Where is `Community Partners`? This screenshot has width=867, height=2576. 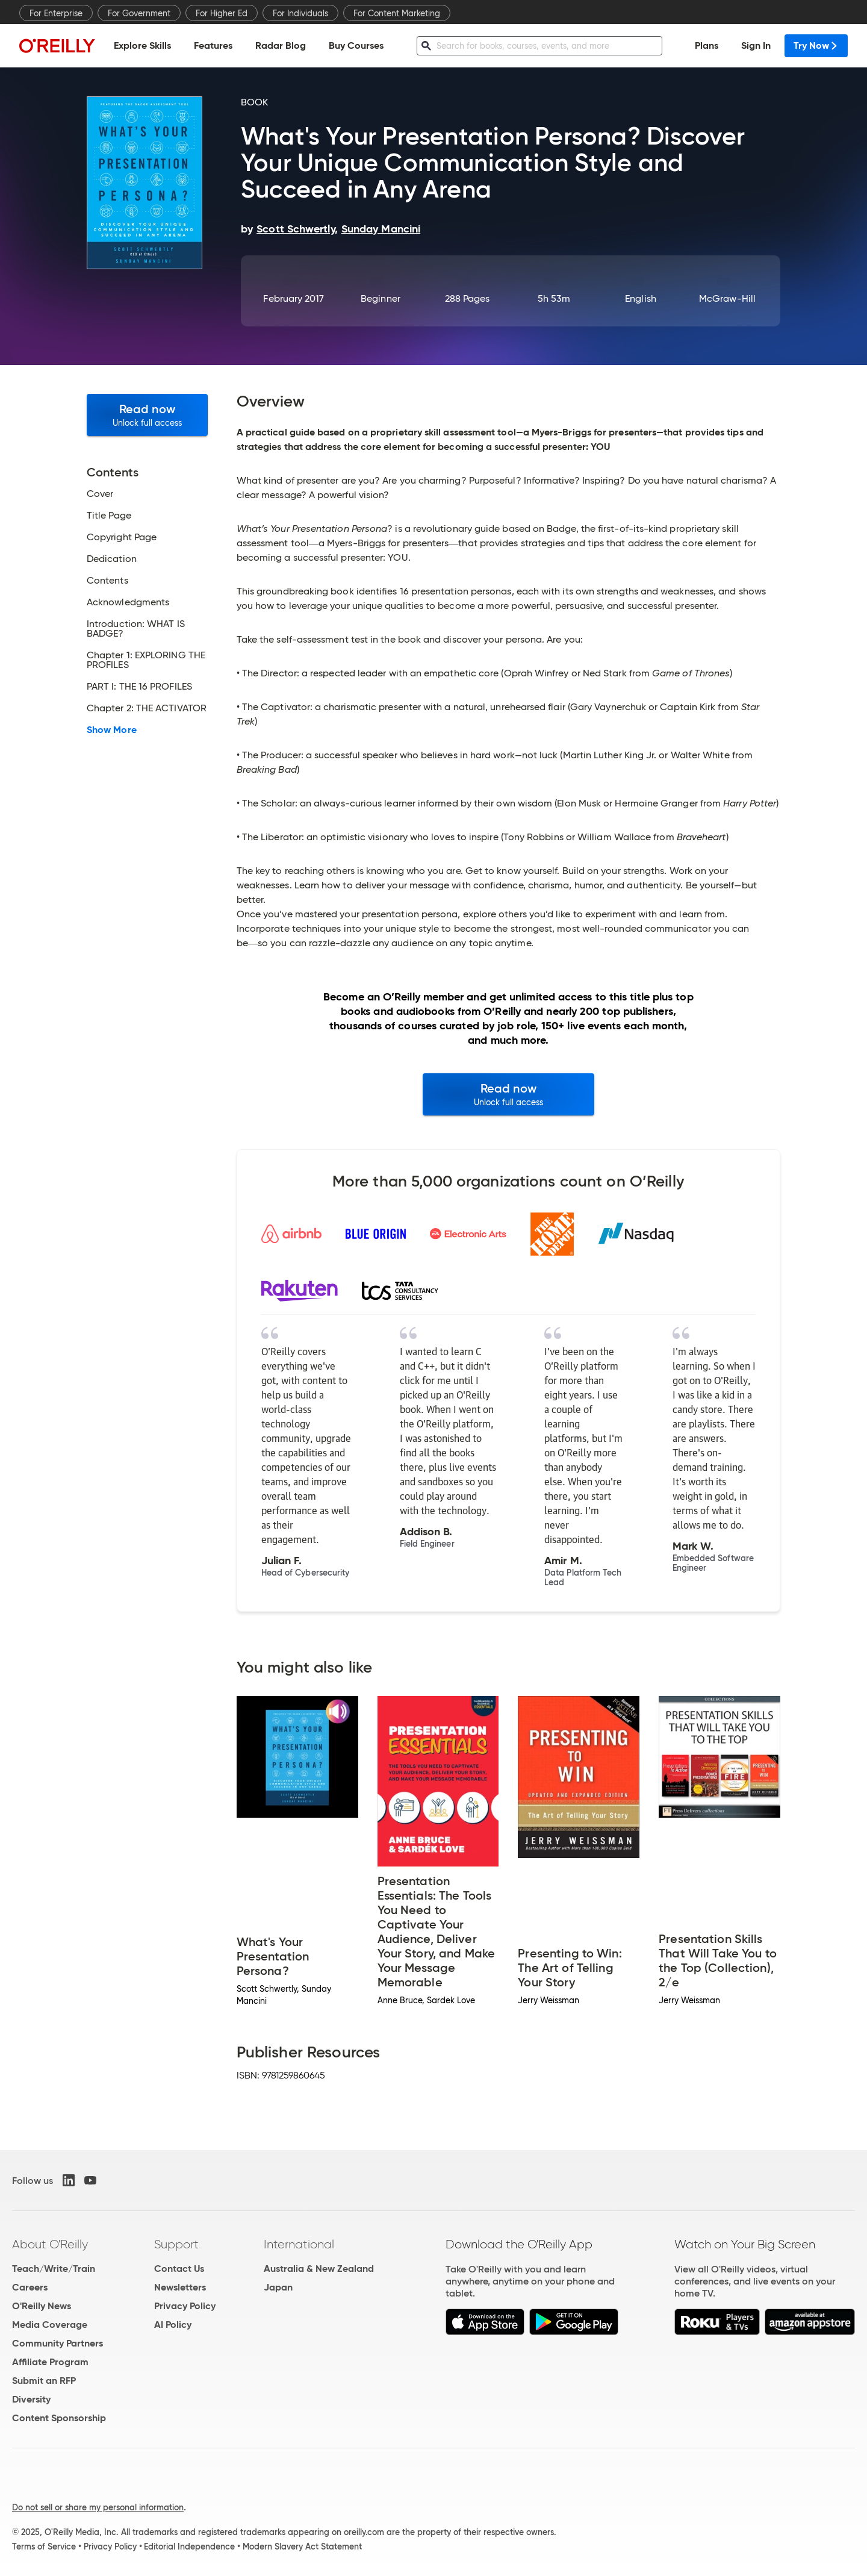
Community Partners is located at coordinates (57, 2343).